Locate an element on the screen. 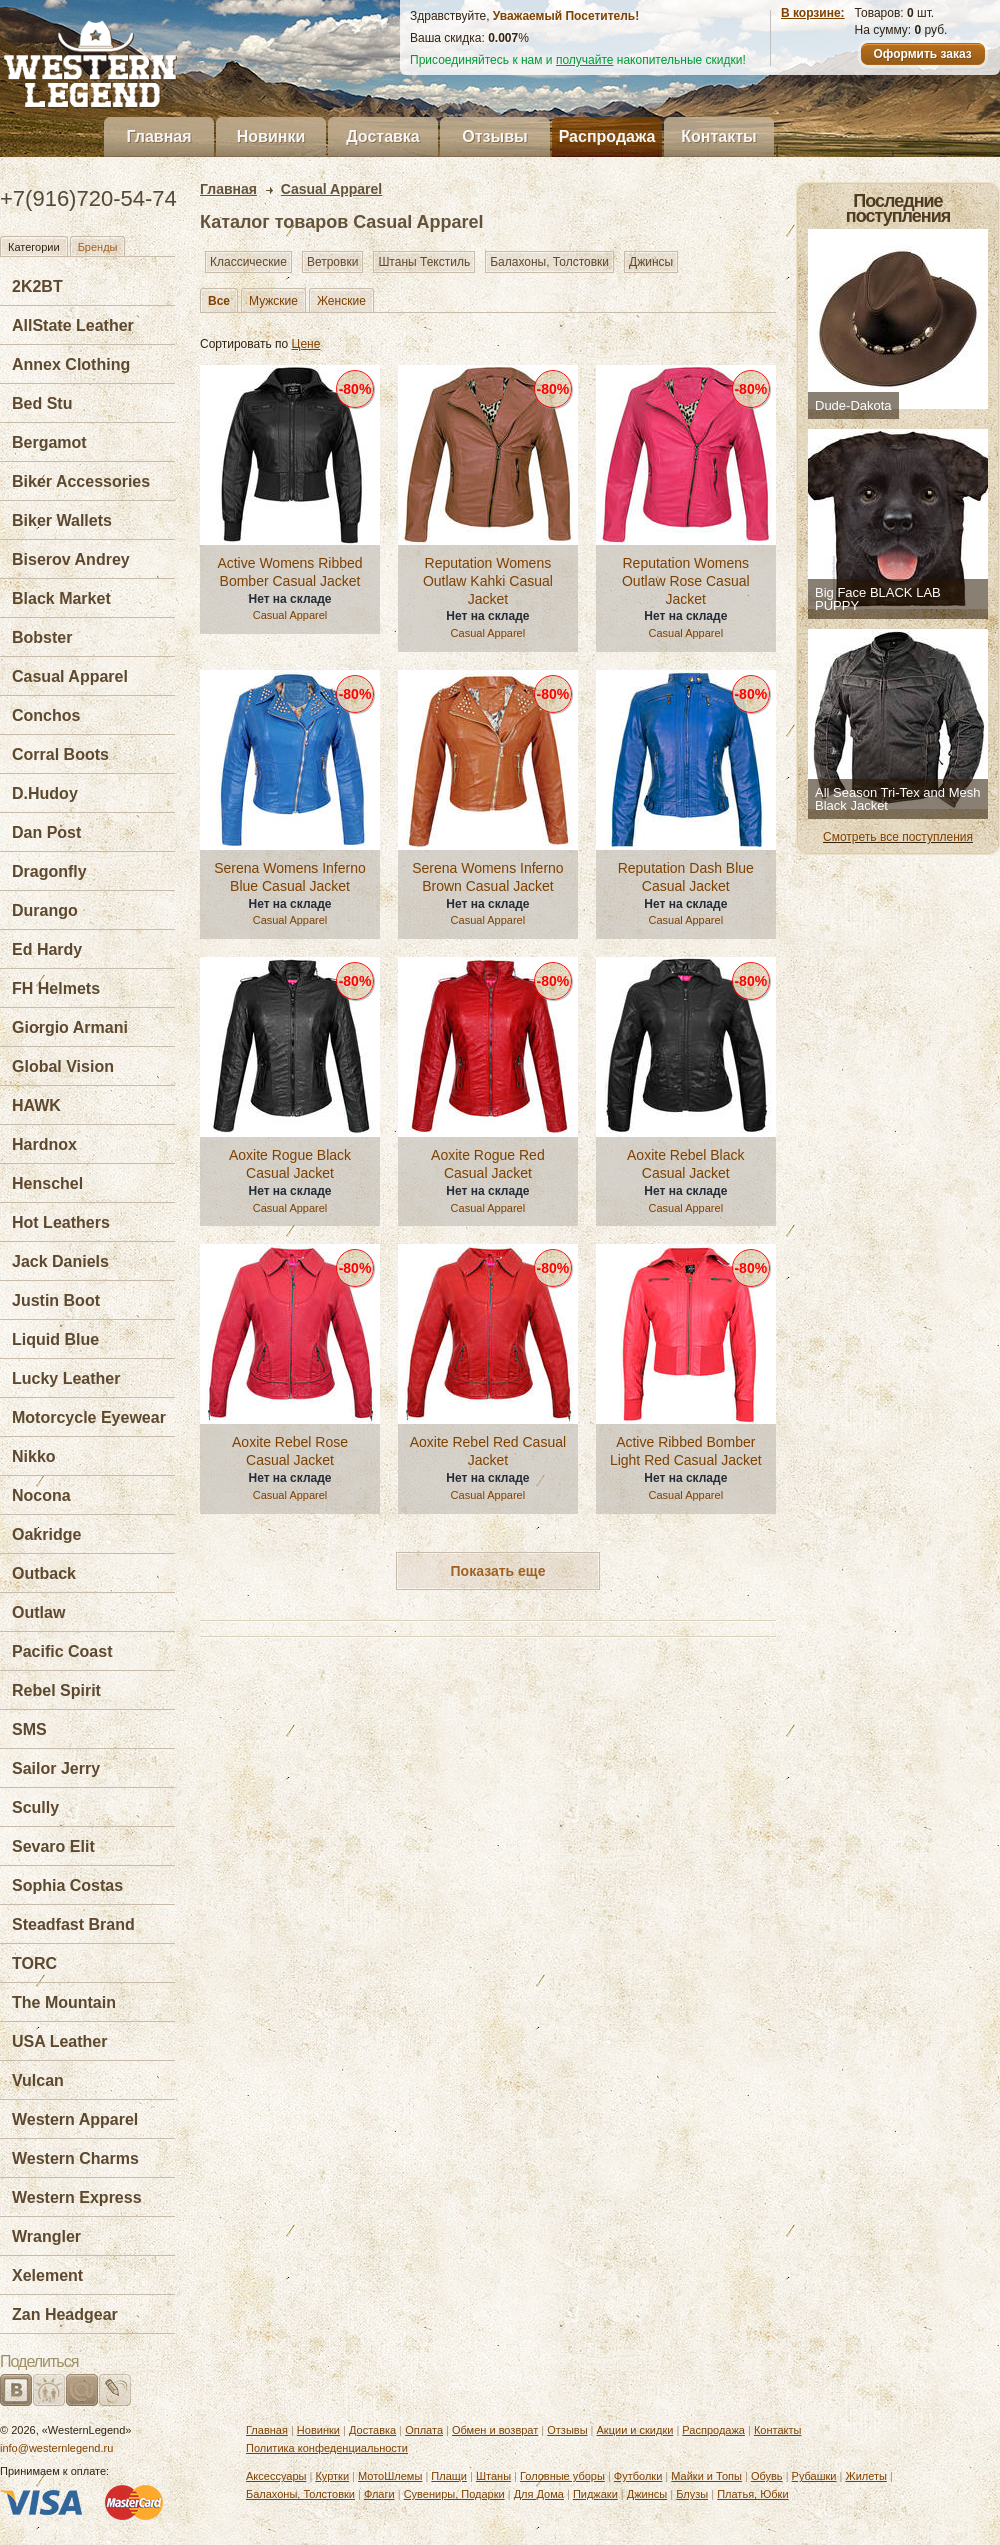 The image size is (1000, 2545). Biker Wallets is located at coordinates (62, 520).